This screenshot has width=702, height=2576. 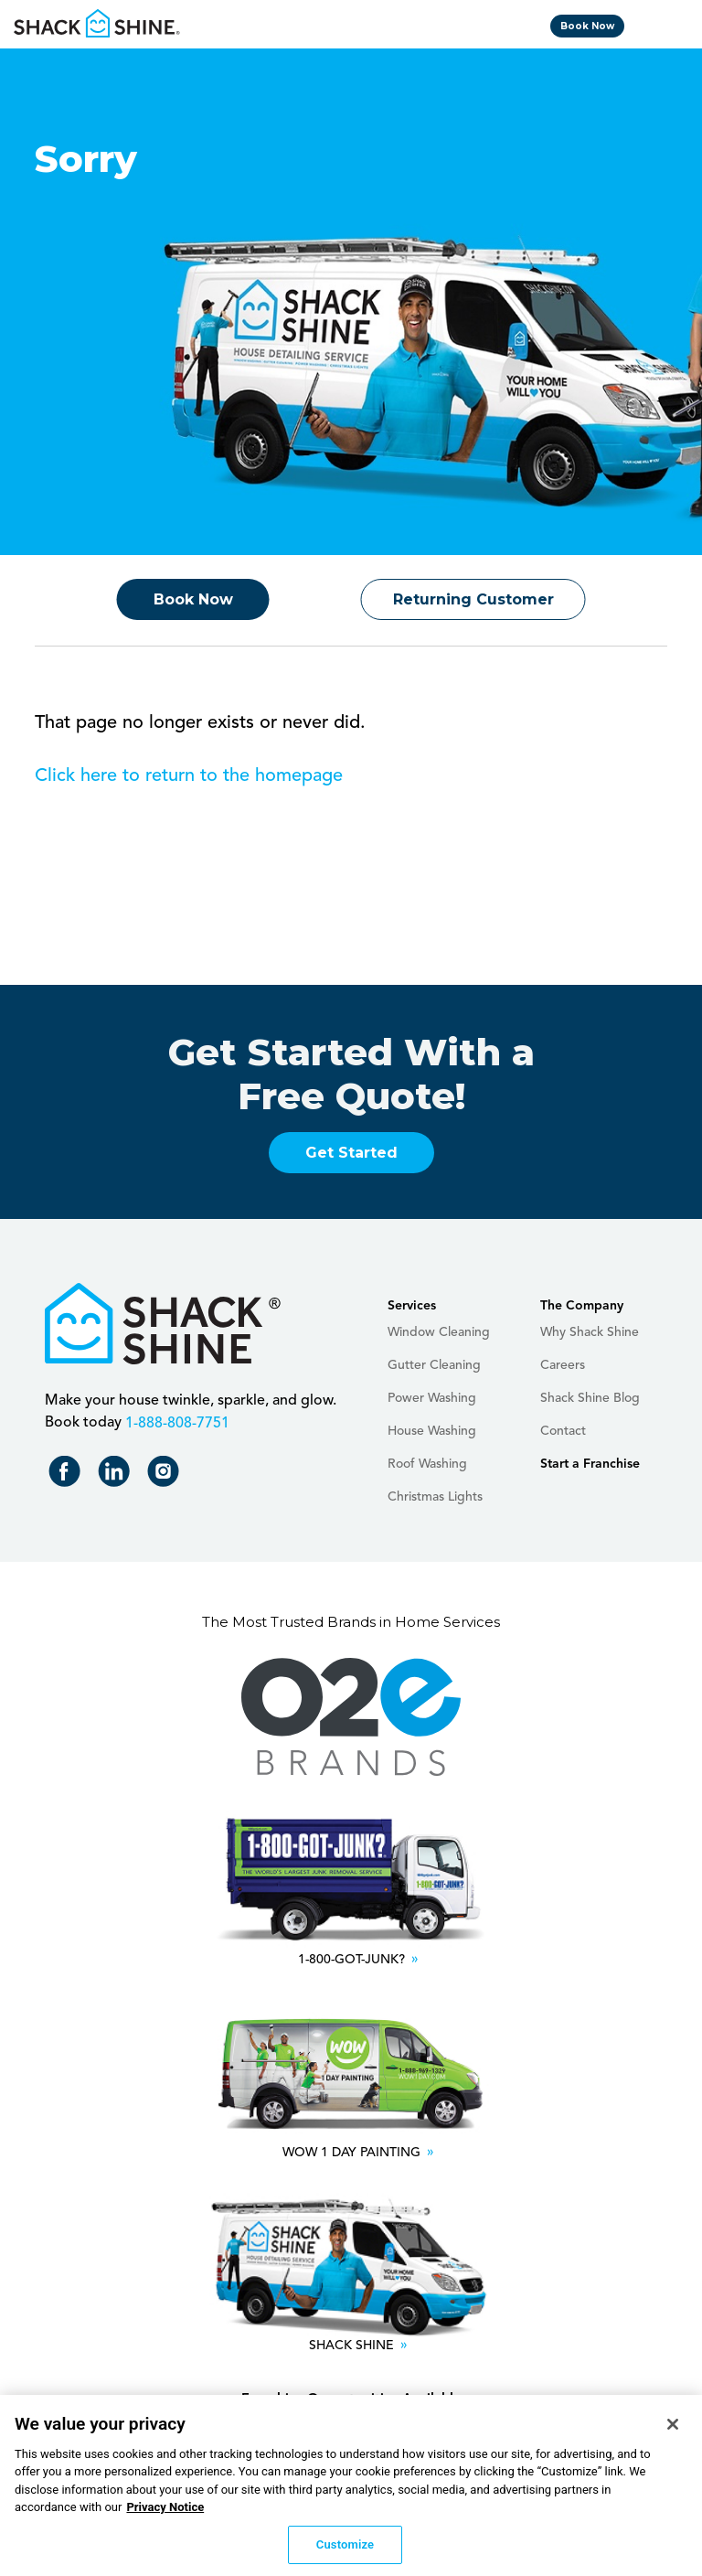 I want to click on Roof Washing, so click(x=427, y=1464).